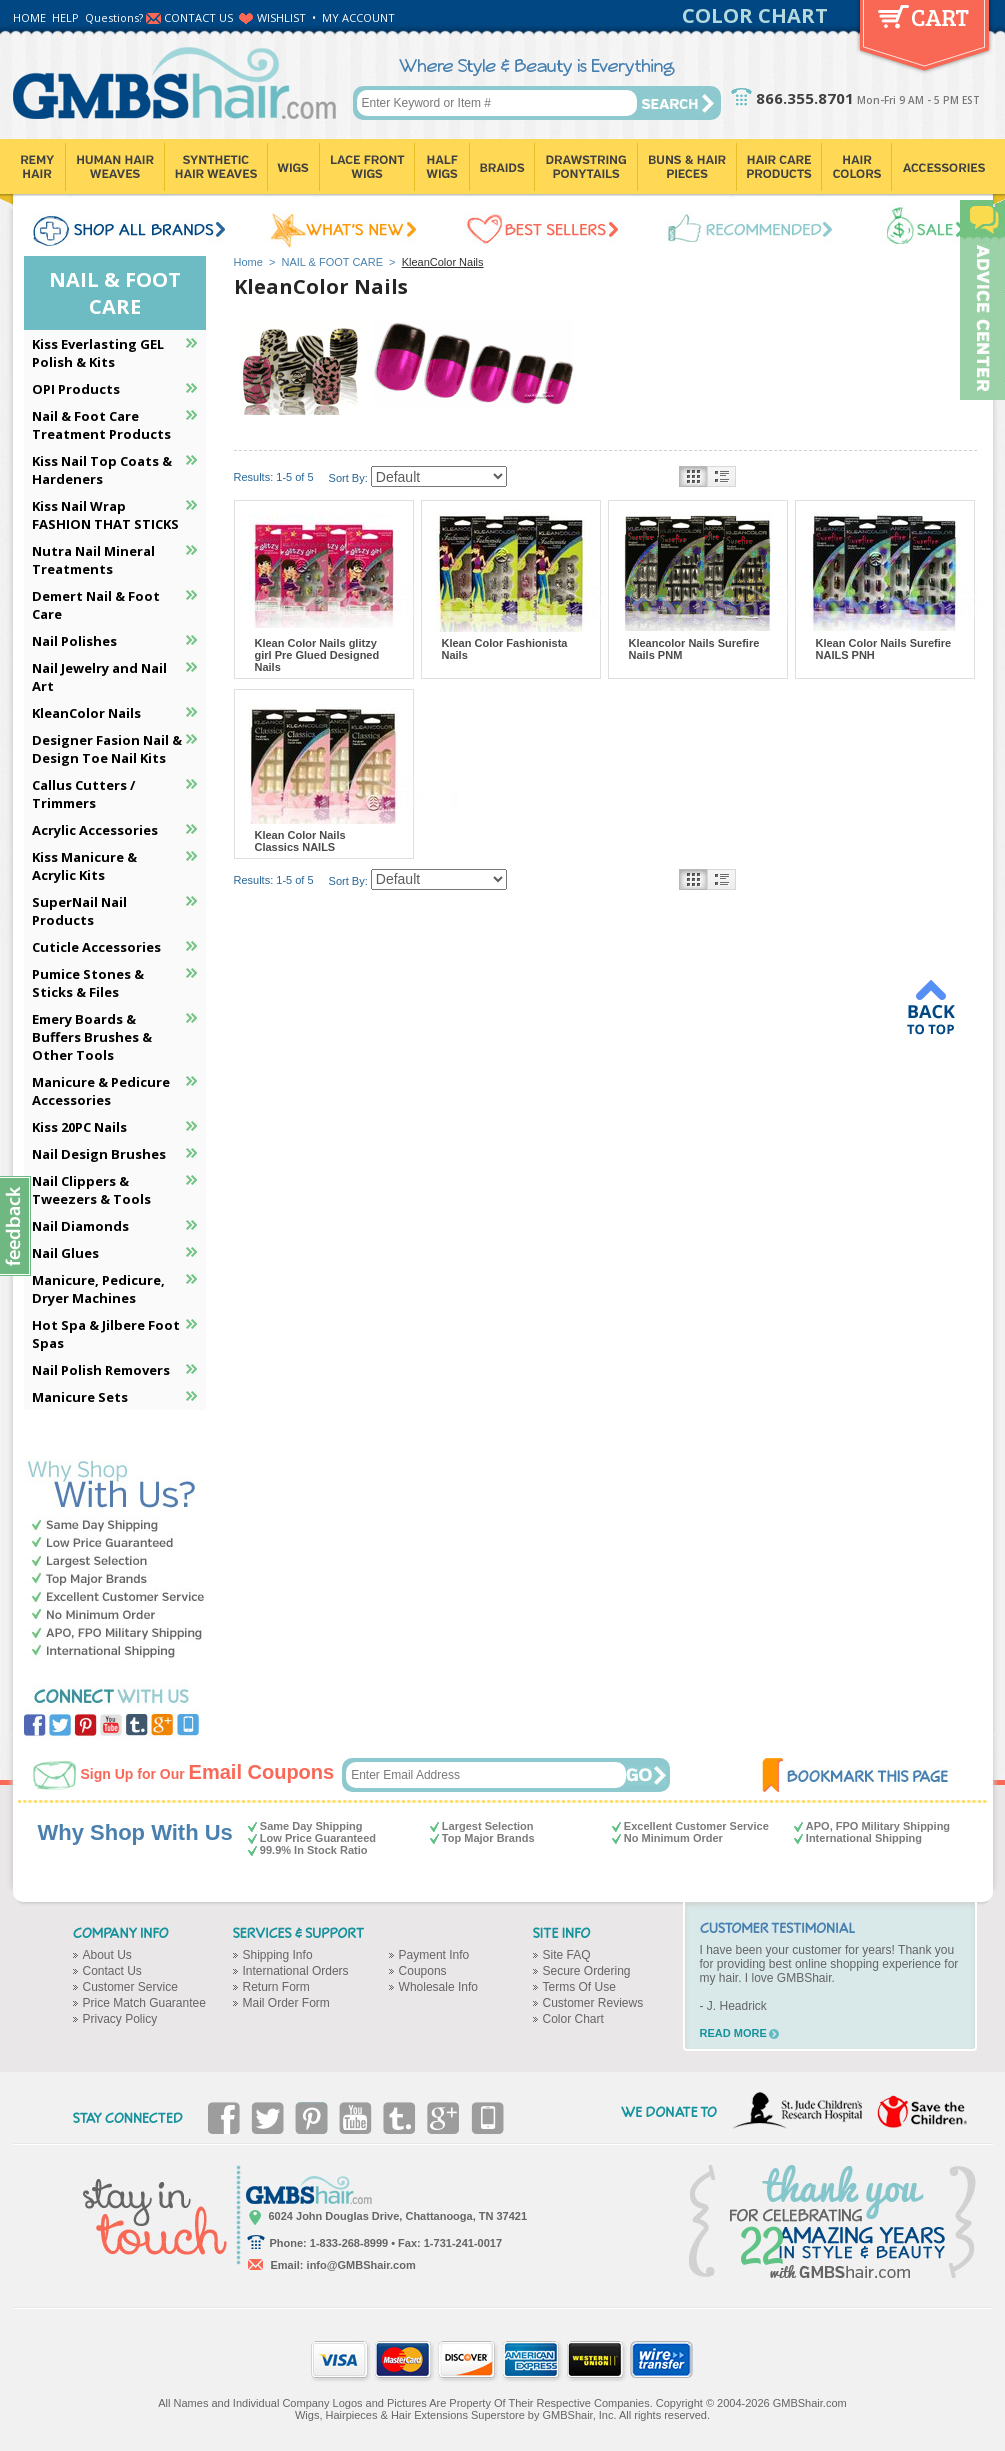  Describe the element at coordinates (317, 655) in the screenshot. I see `Klean Color Nails glitzy girl Pre Glued Designed Nails` at that location.